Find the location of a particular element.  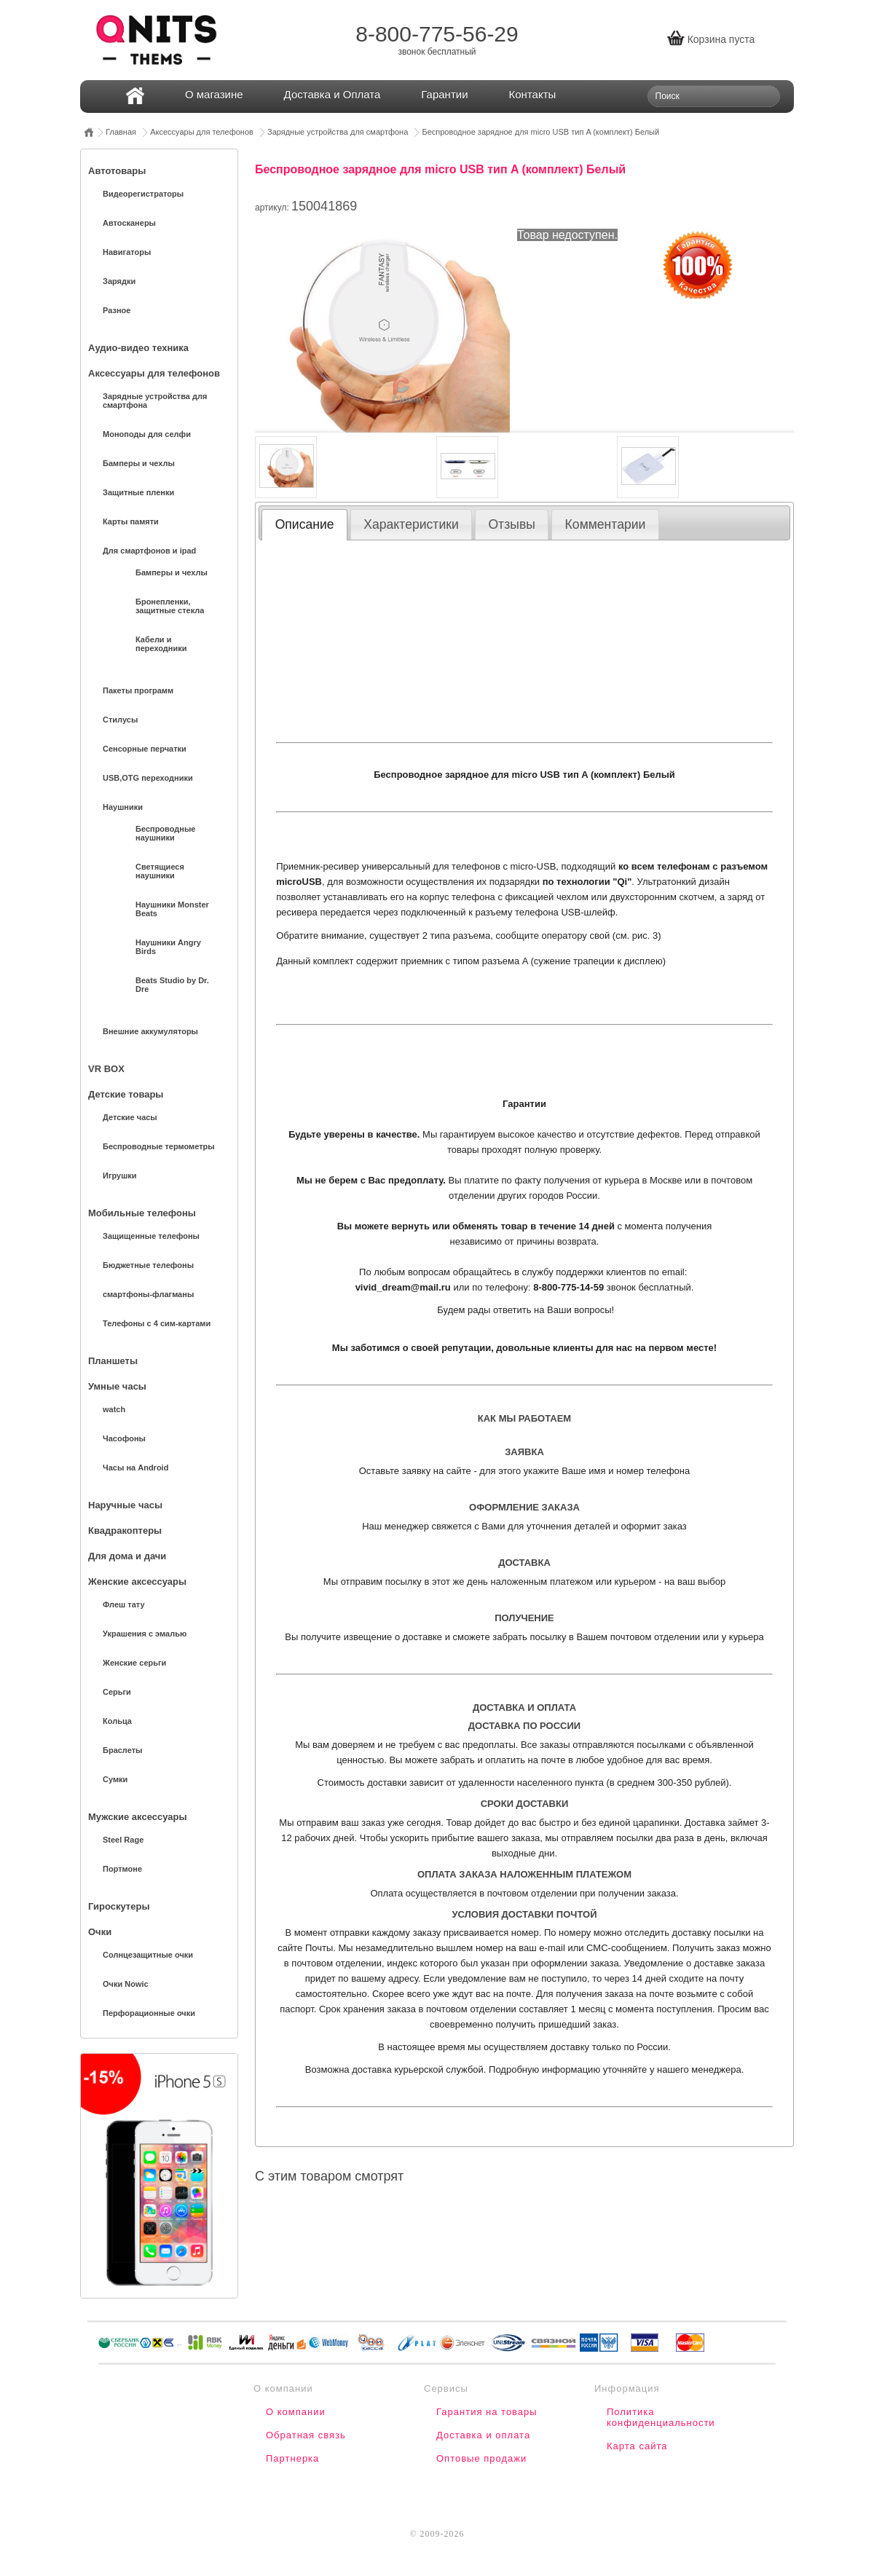

[tab] is located at coordinates (304, 524).